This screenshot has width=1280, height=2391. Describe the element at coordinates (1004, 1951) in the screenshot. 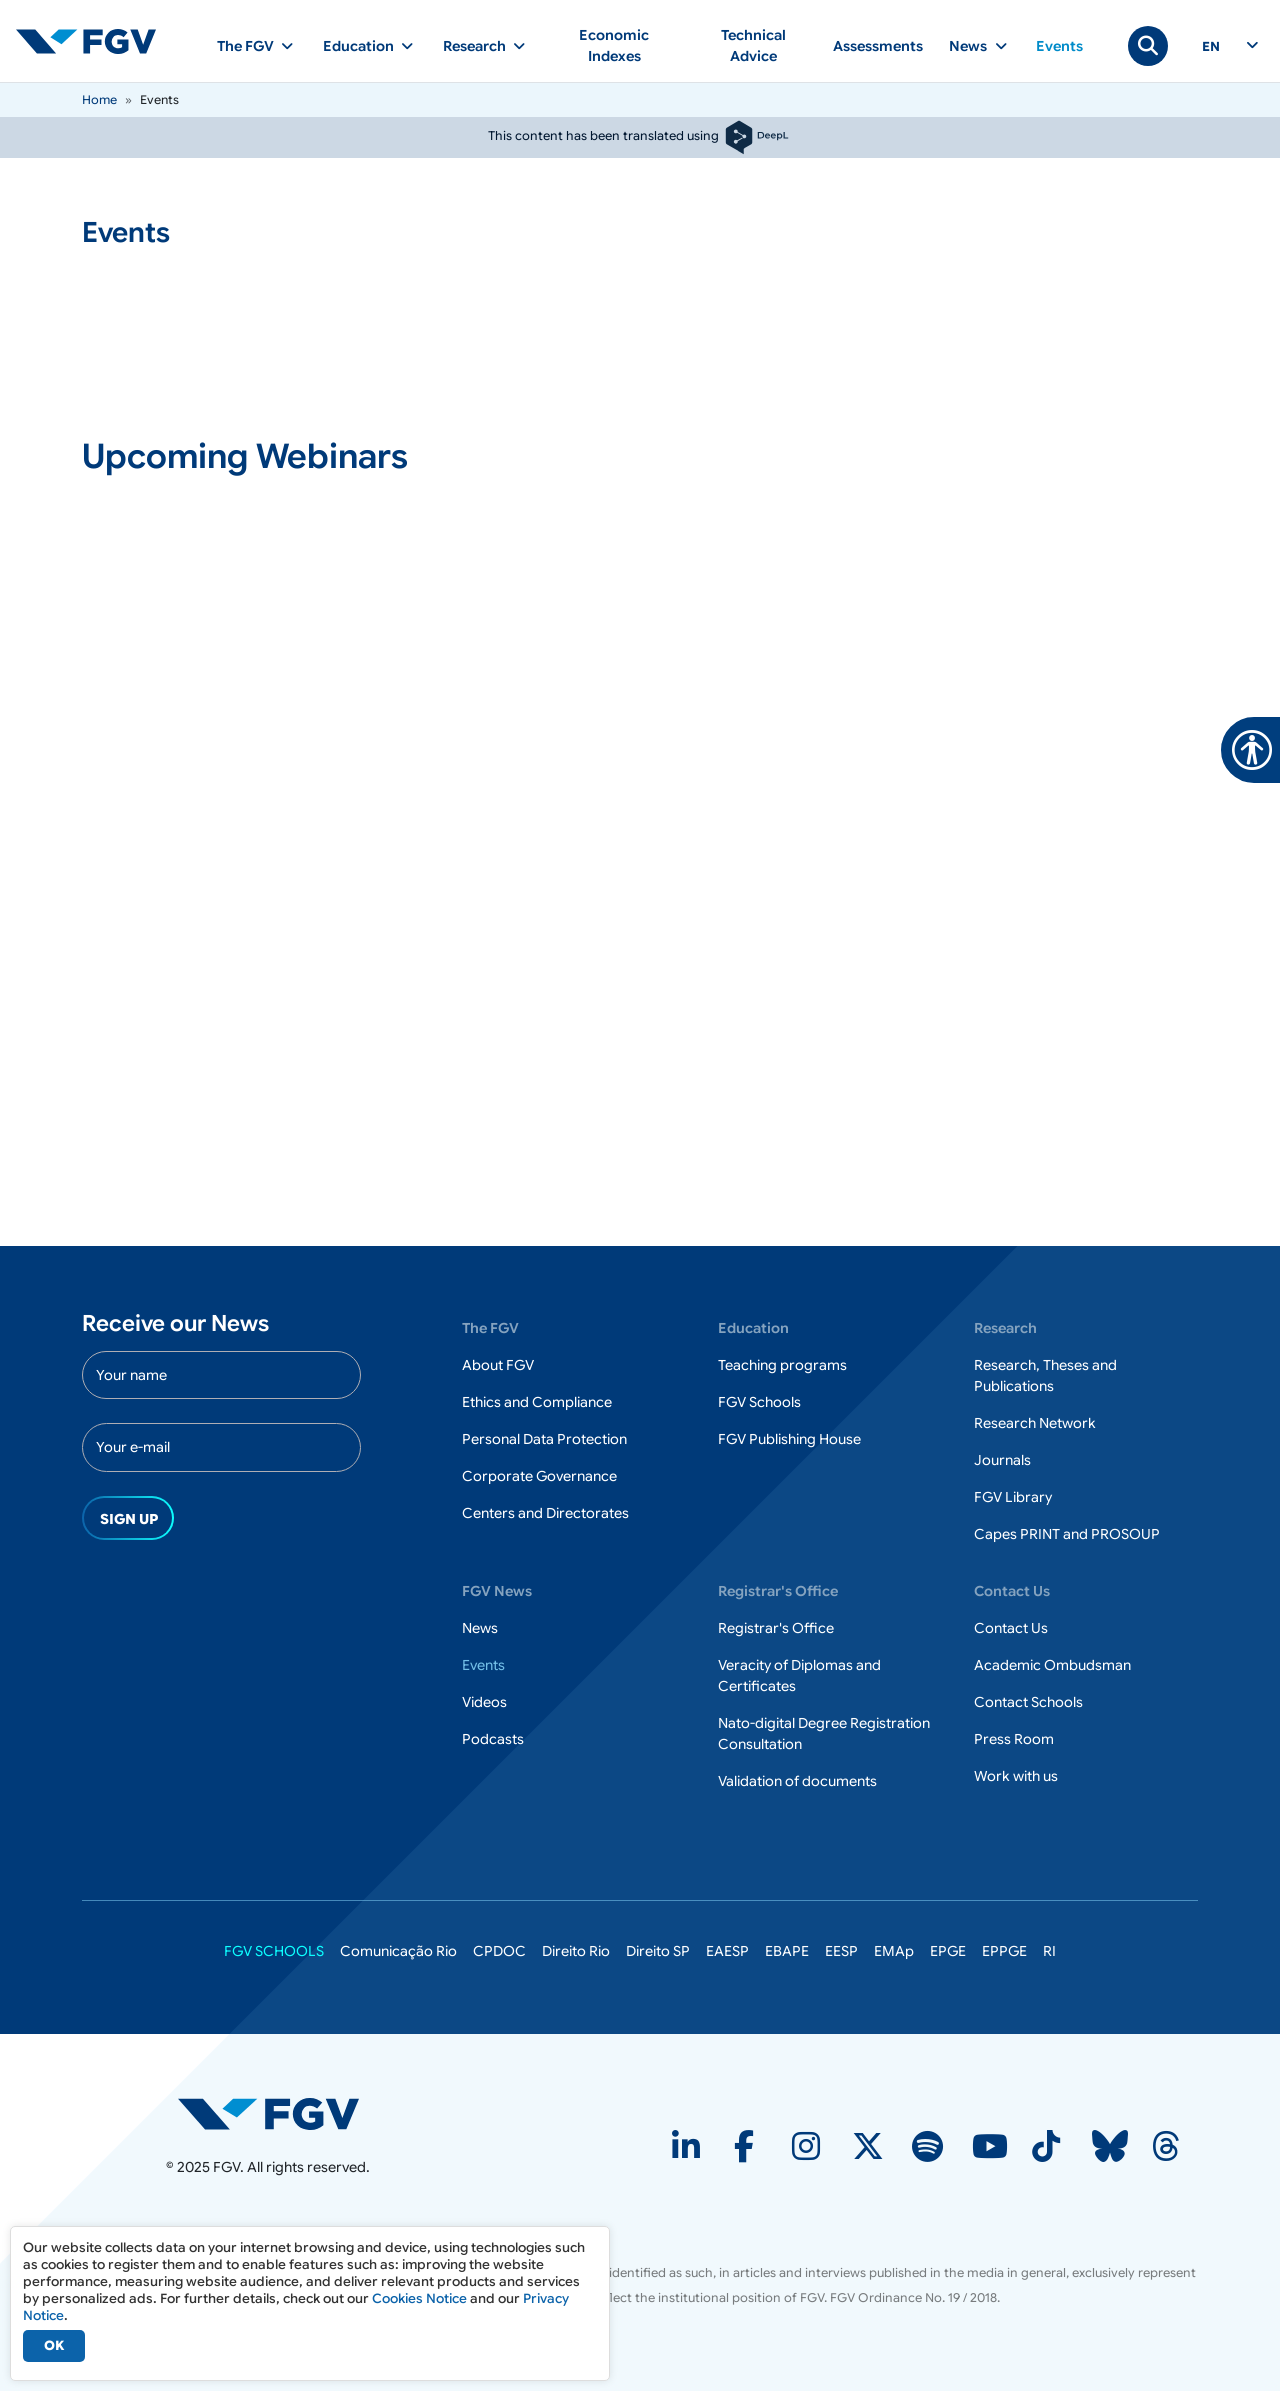

I see `EPPGE` at that location.